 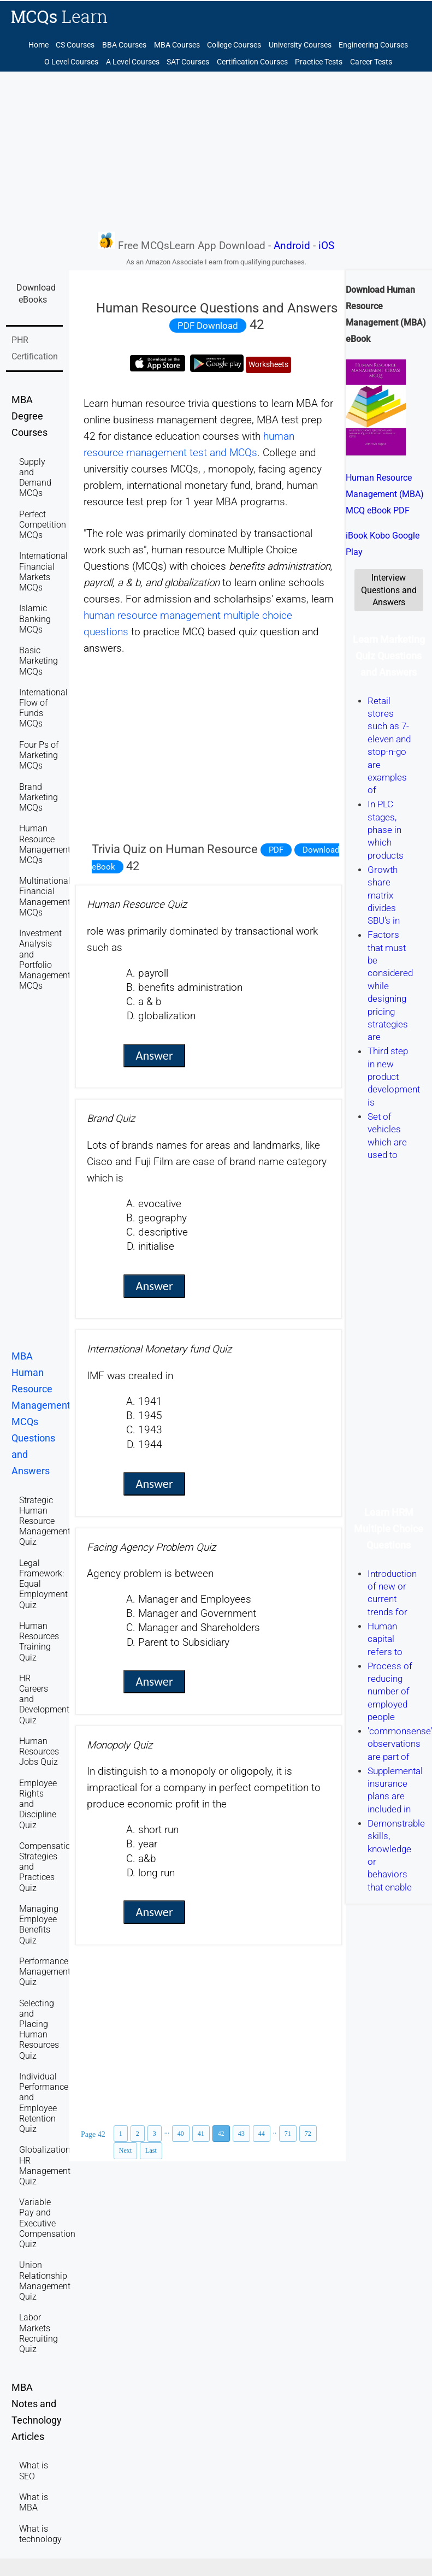 What do you see at coordinates (261, 2133) in the screenshot?
I see `44` at bounding box center [261, 2133].